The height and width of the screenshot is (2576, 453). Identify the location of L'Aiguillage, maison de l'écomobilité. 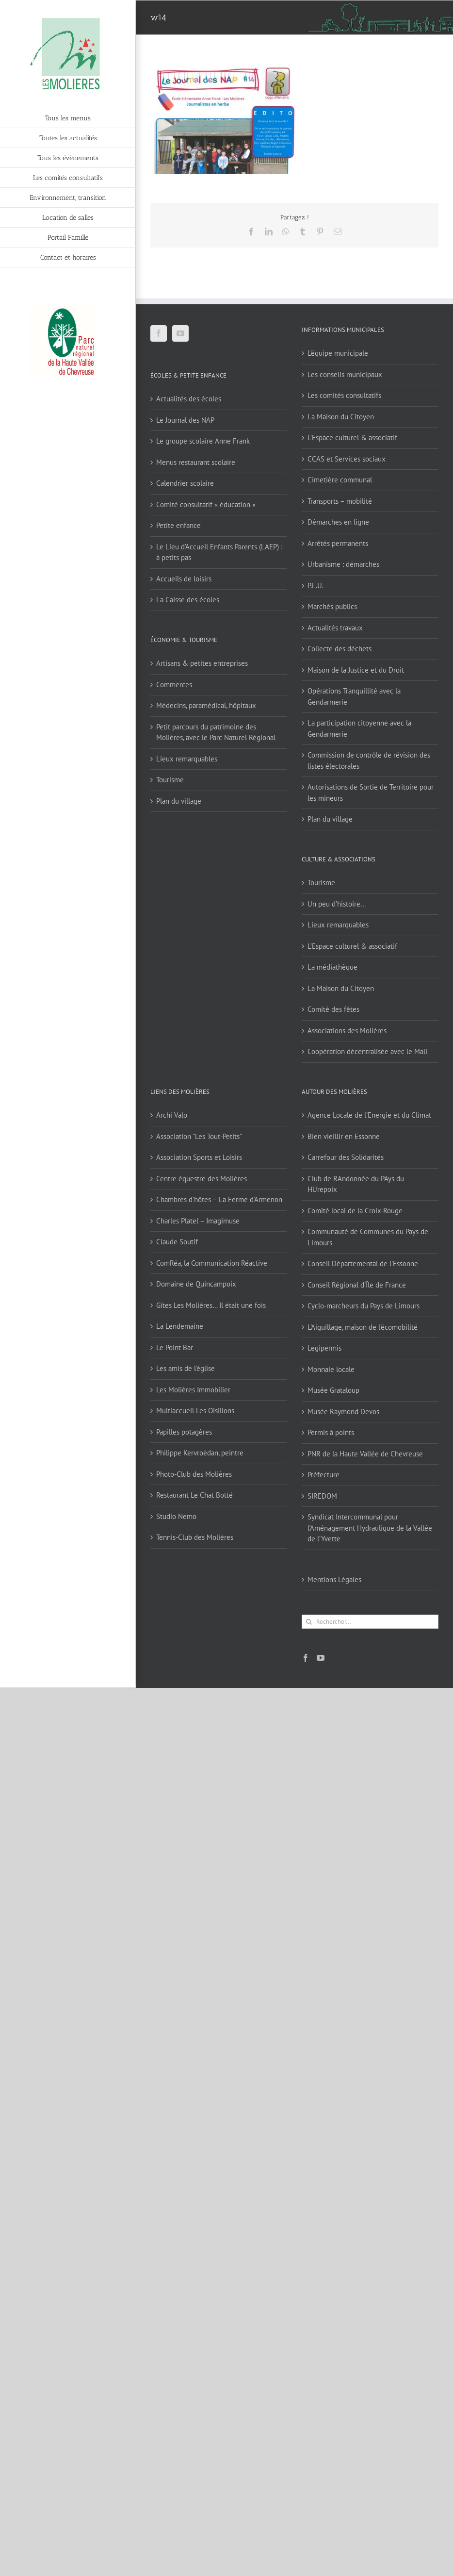
(362, 1327).